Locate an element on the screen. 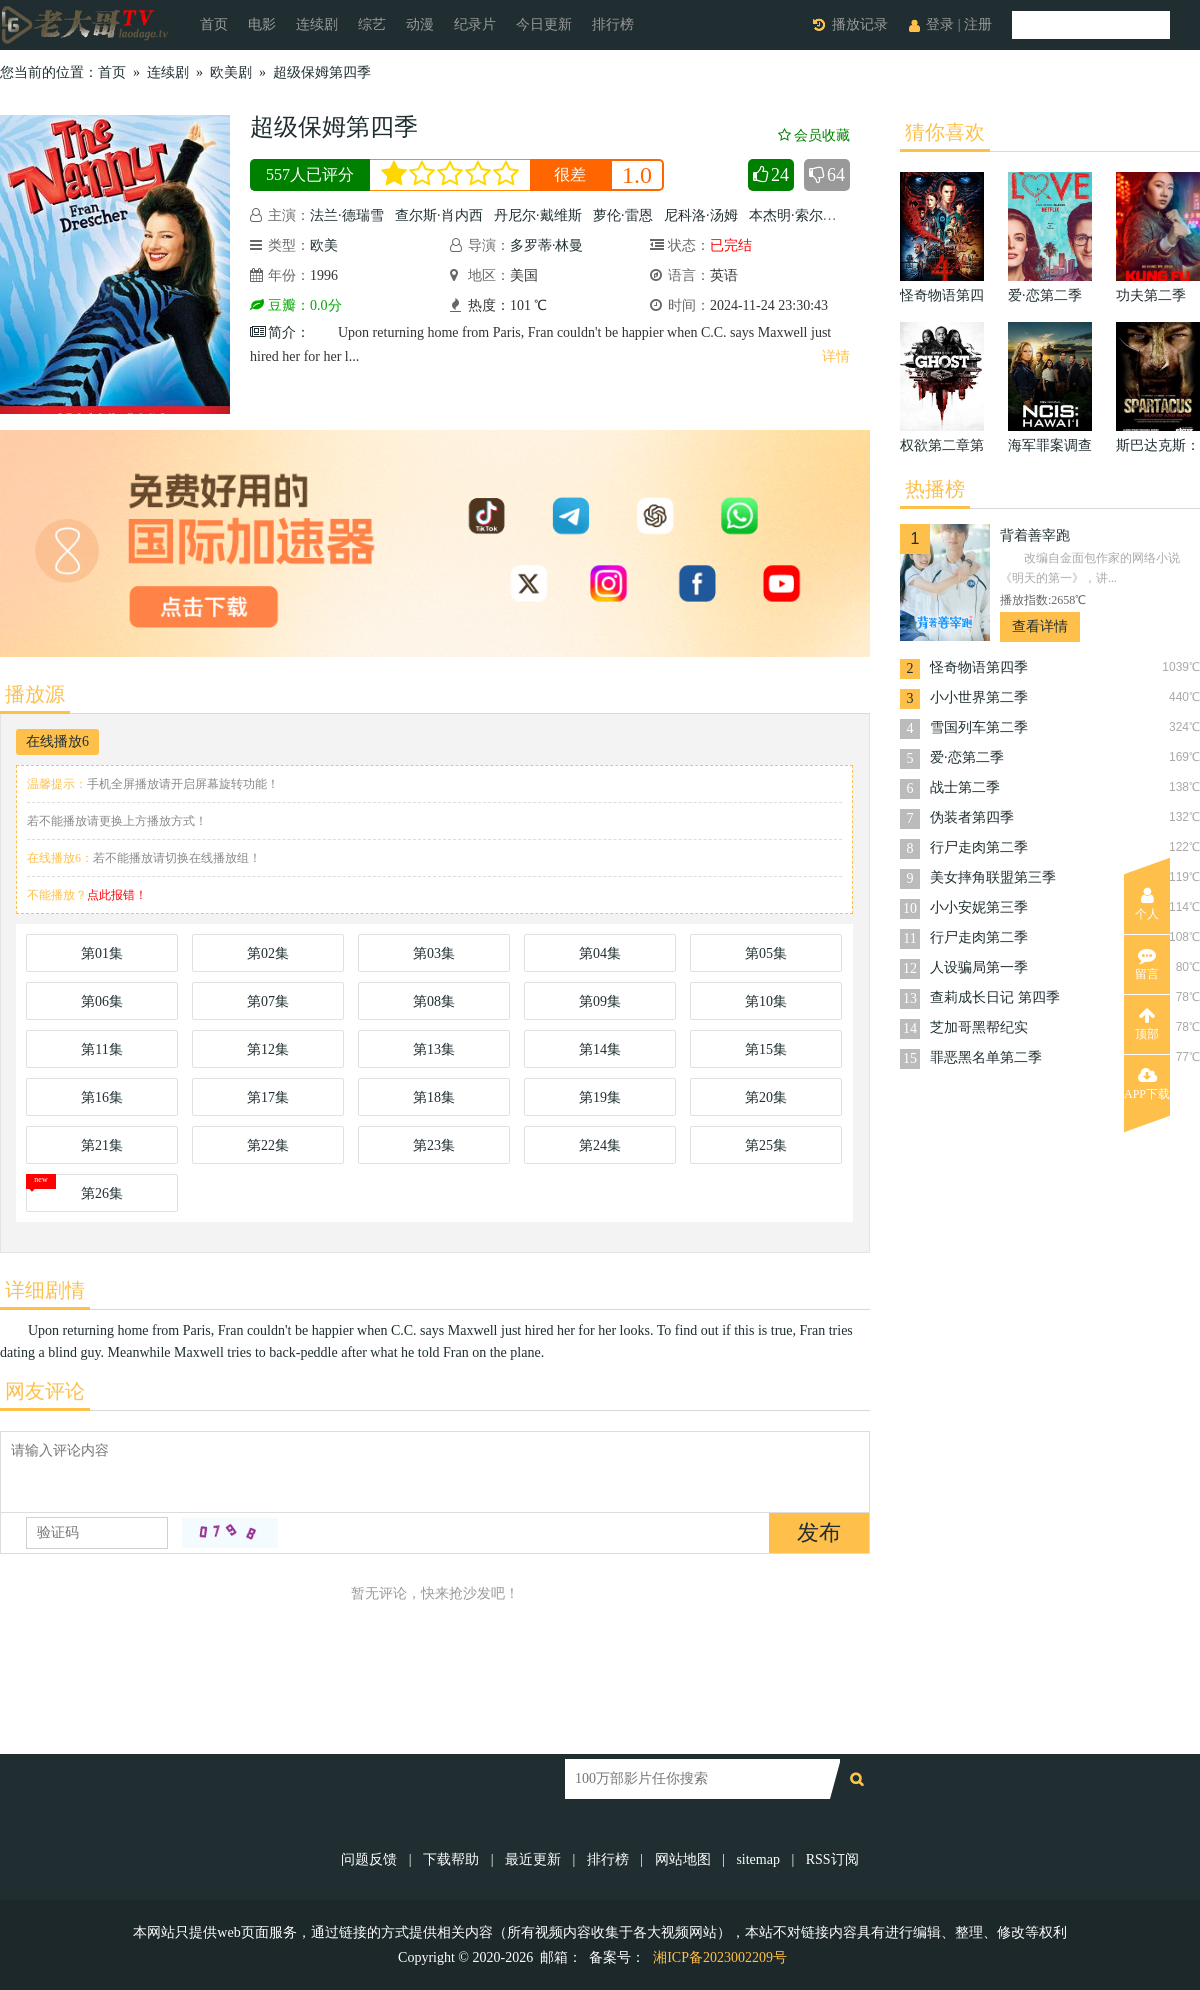 Image resolution: width=1200 pixels, height=1990 pixels. 伪装者第四季 is located at coordinates (972, 817).